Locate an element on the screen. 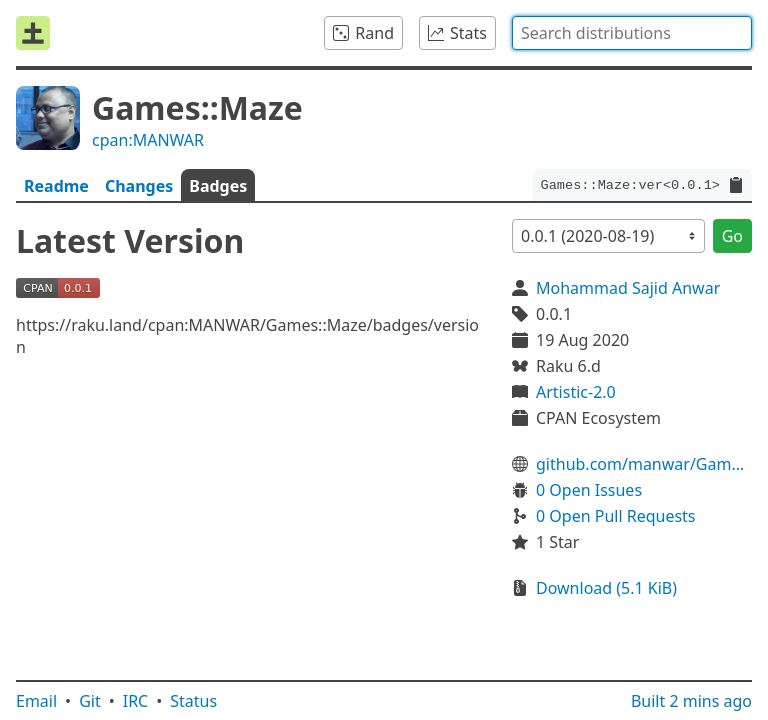 The height and width of the screenshot is (720, 768). Changes is located at coordinates (139, 186).